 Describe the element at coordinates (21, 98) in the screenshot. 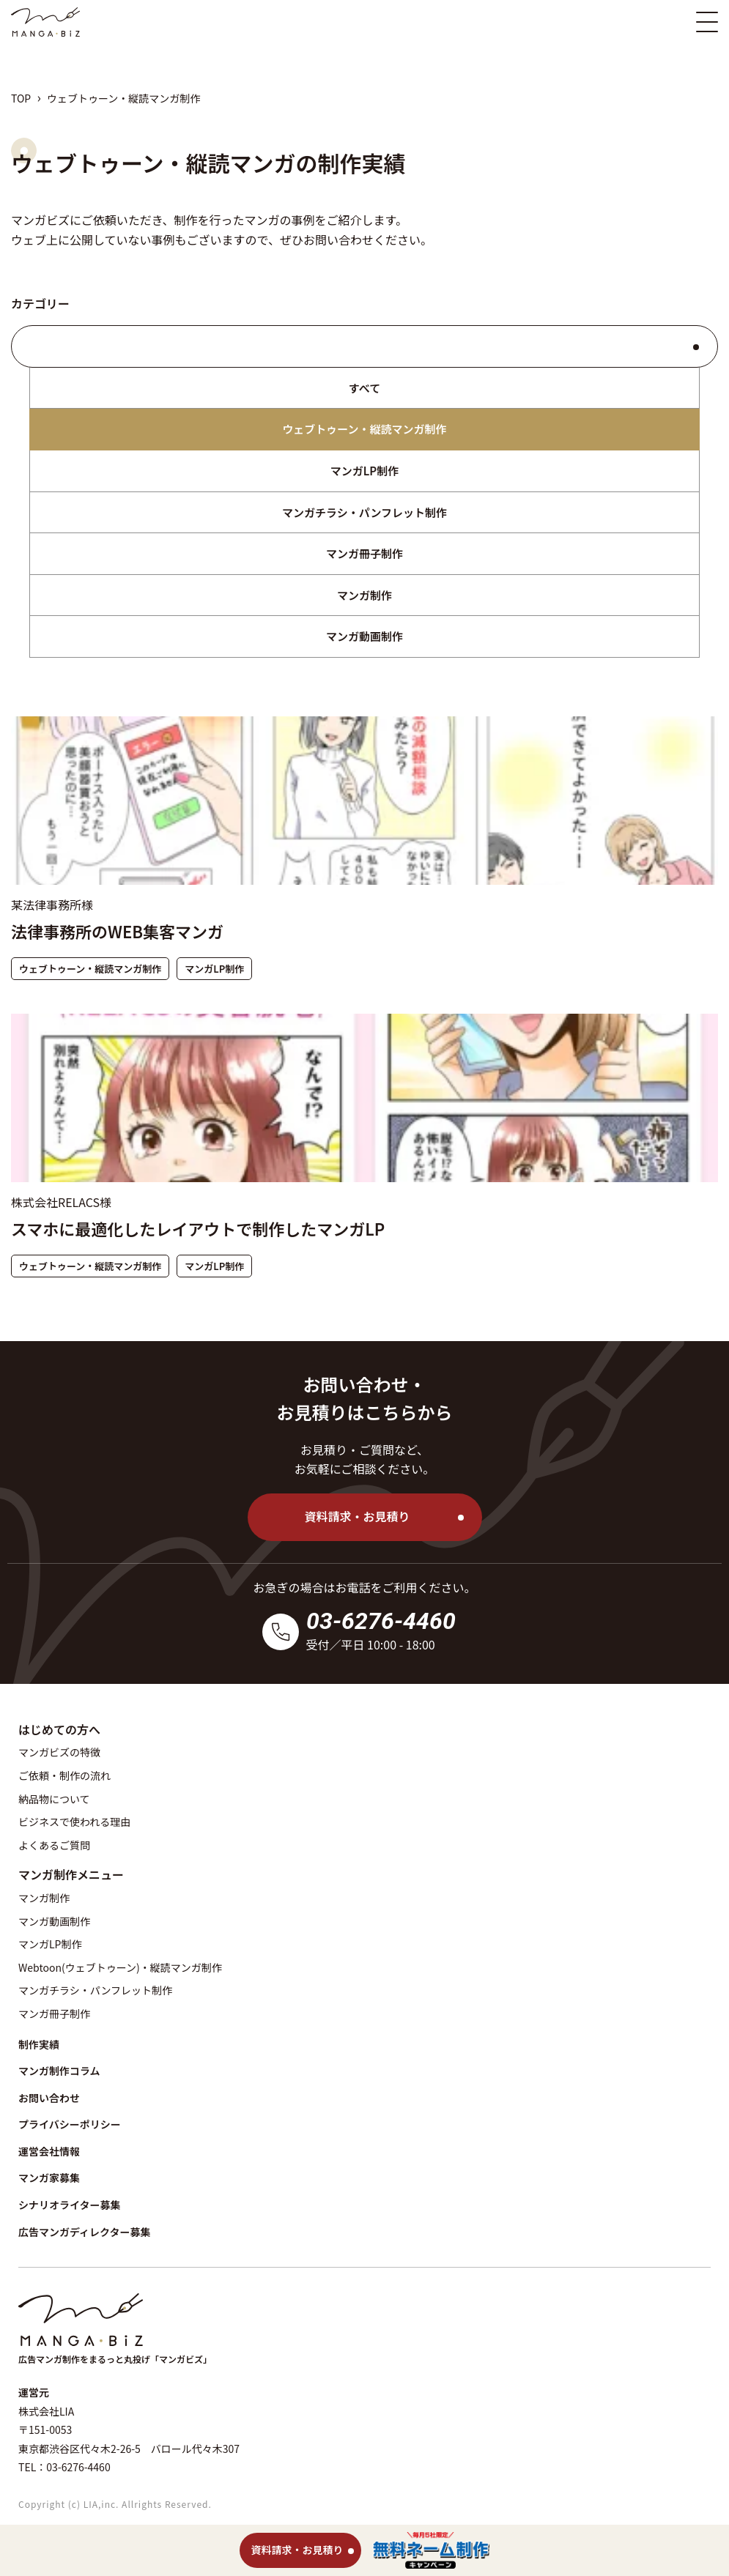

I see `TOP` at that location.